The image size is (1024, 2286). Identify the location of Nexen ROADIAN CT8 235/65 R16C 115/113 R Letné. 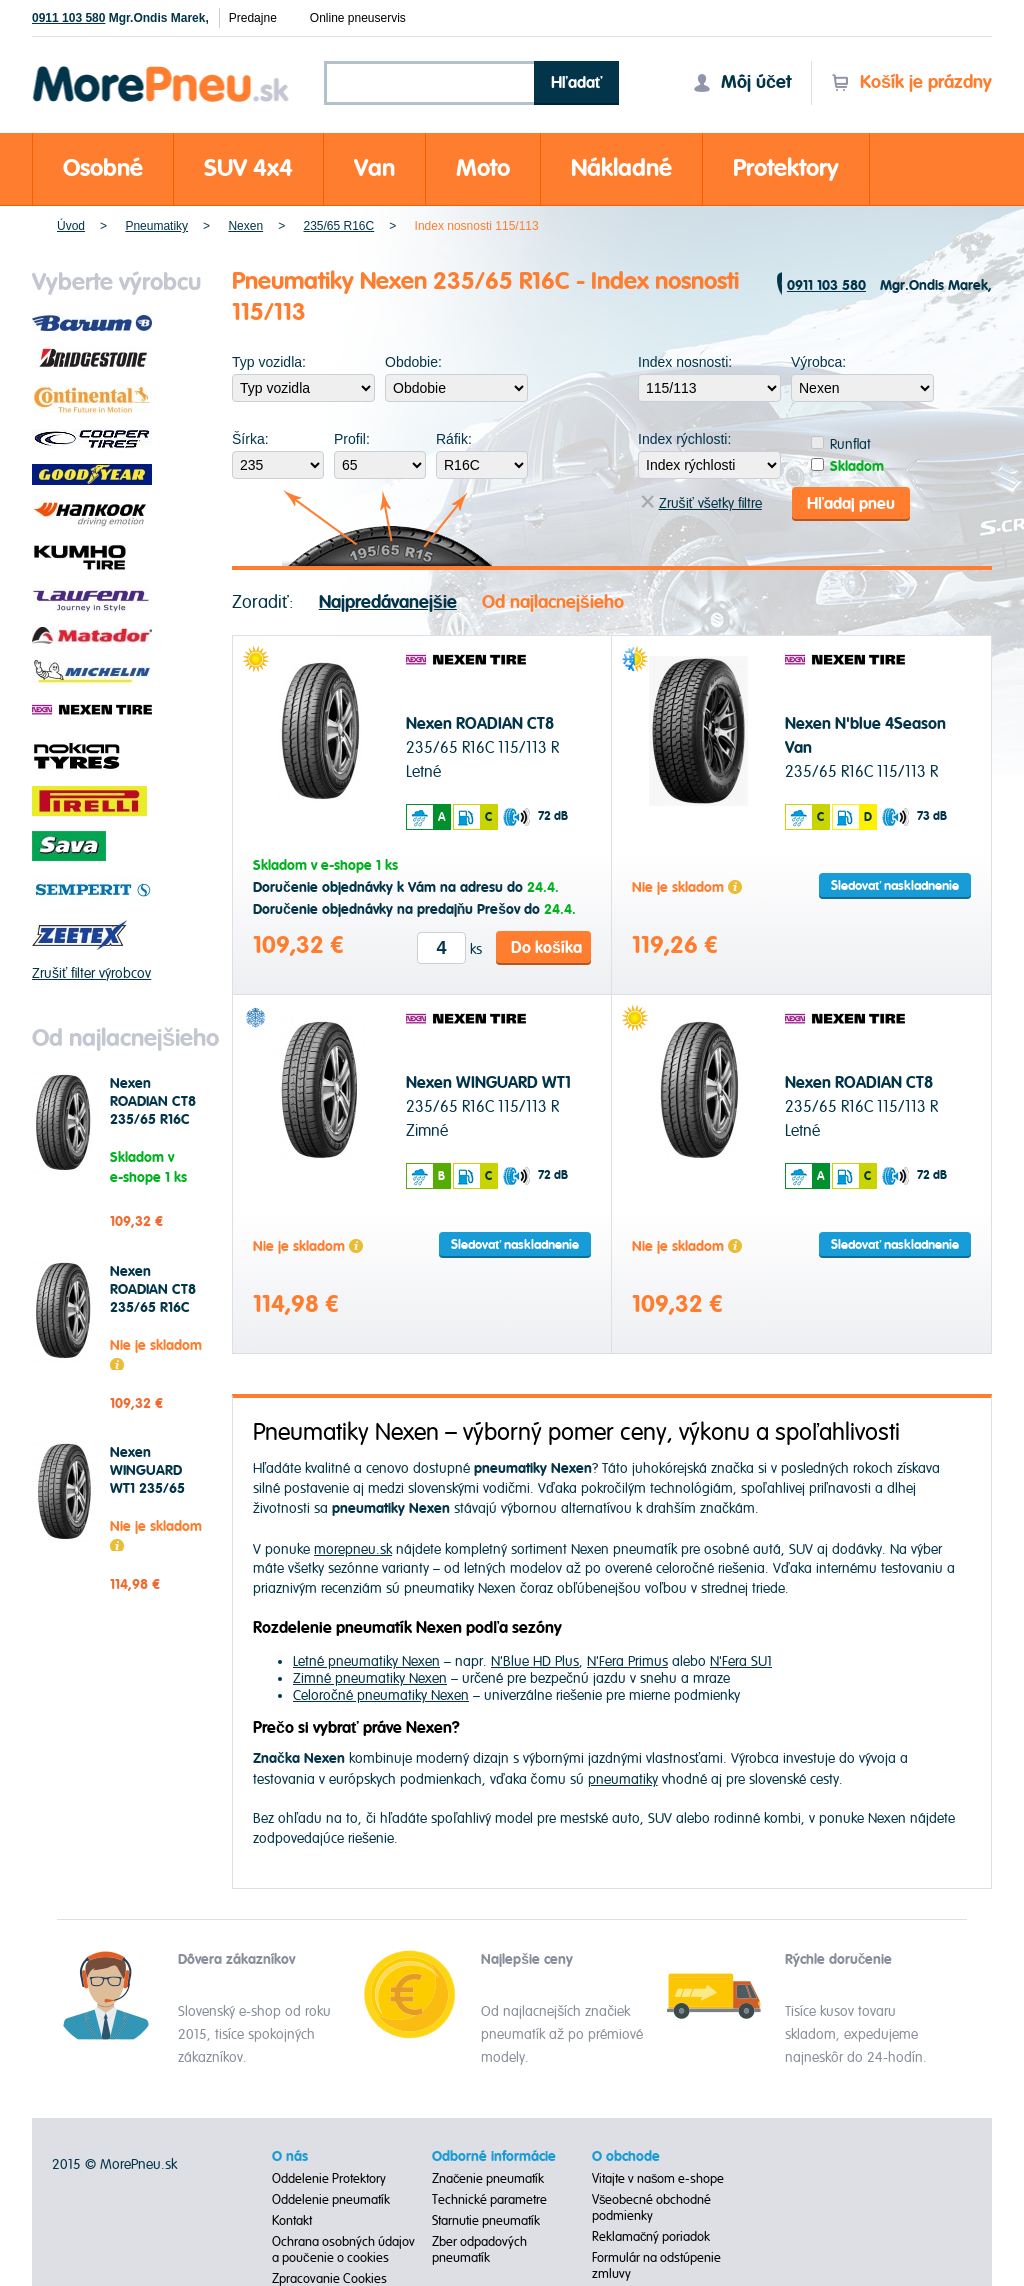
(156, 1111).